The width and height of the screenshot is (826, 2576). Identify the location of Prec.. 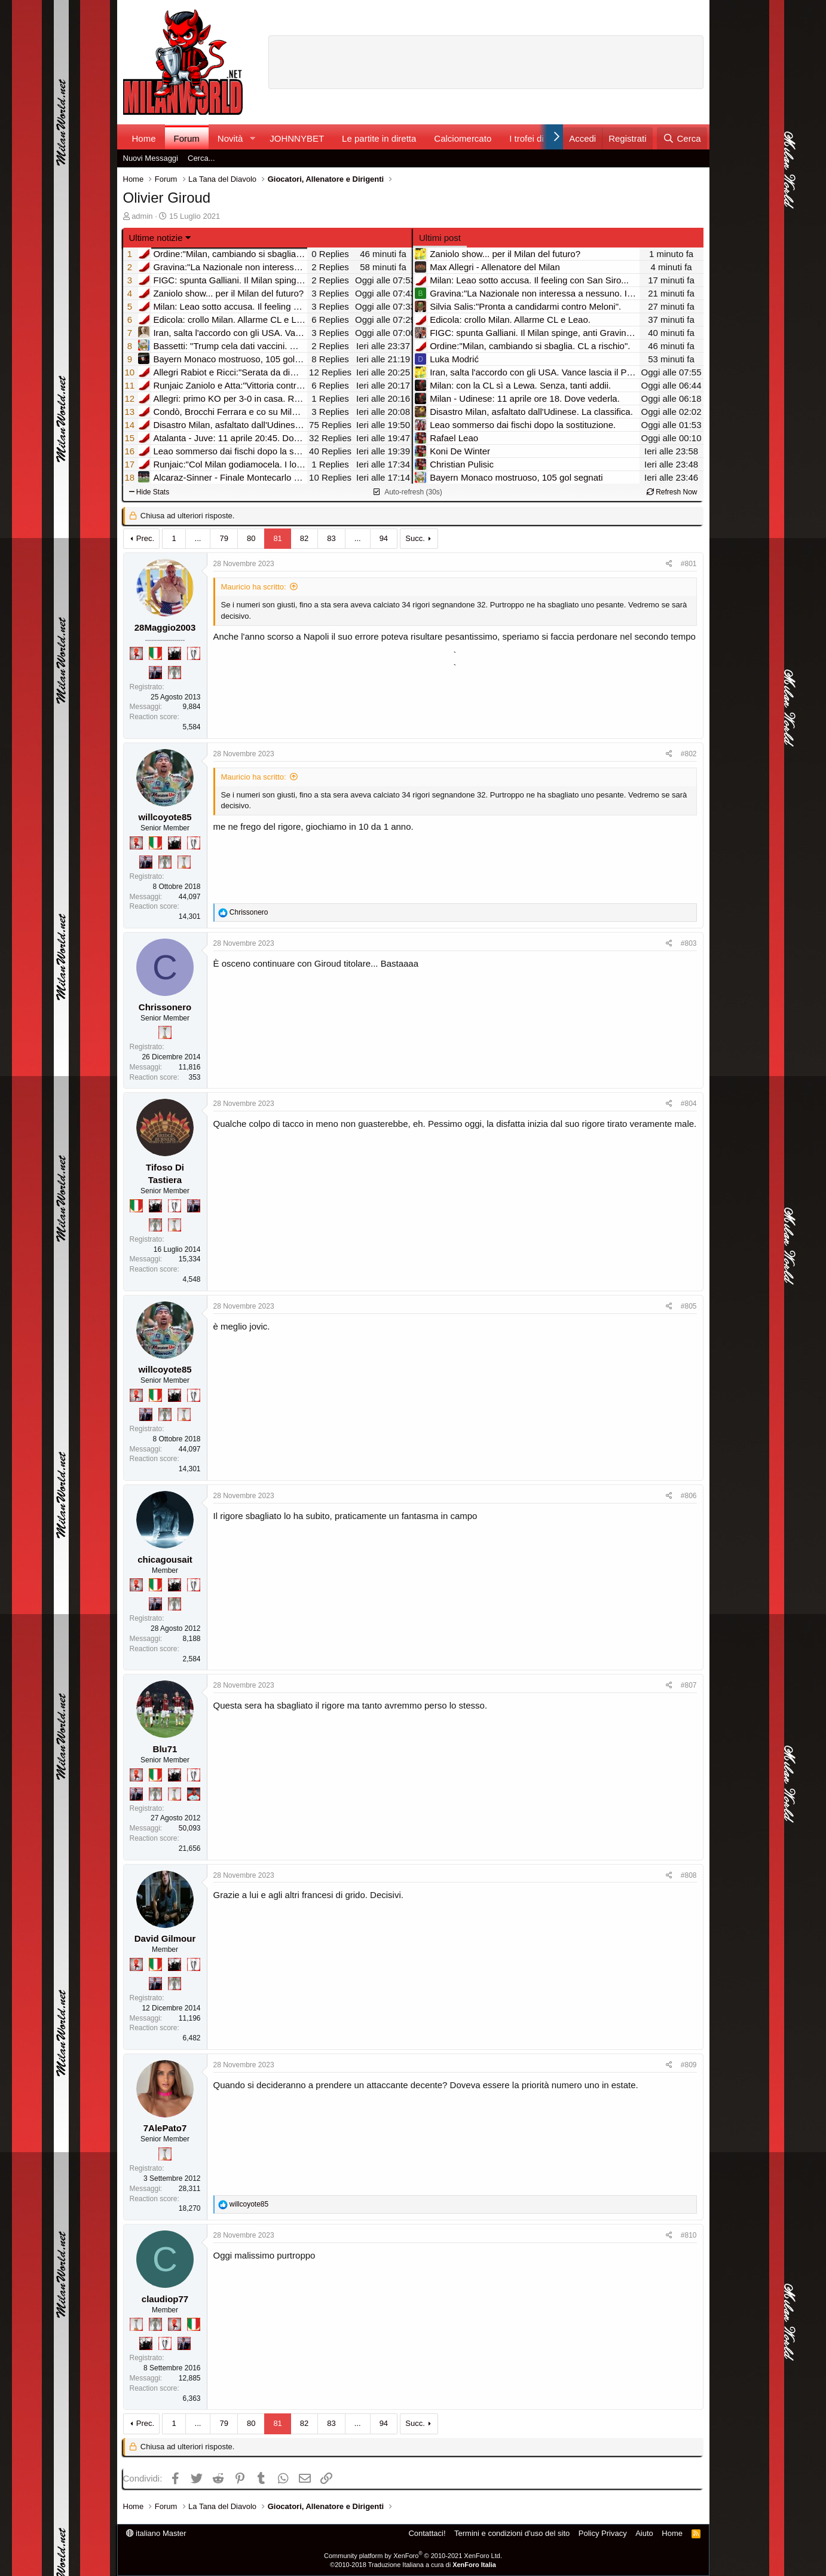
(145, 538).